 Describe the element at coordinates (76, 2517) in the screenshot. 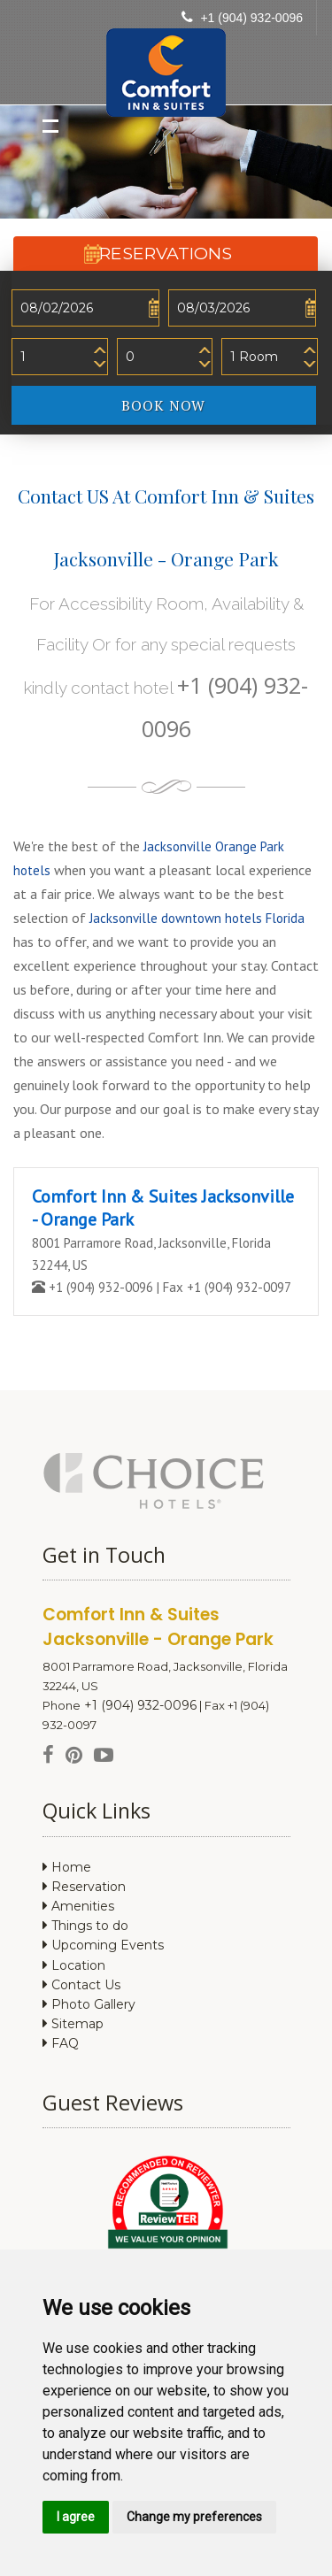

I see `I agree [button]` at that location.